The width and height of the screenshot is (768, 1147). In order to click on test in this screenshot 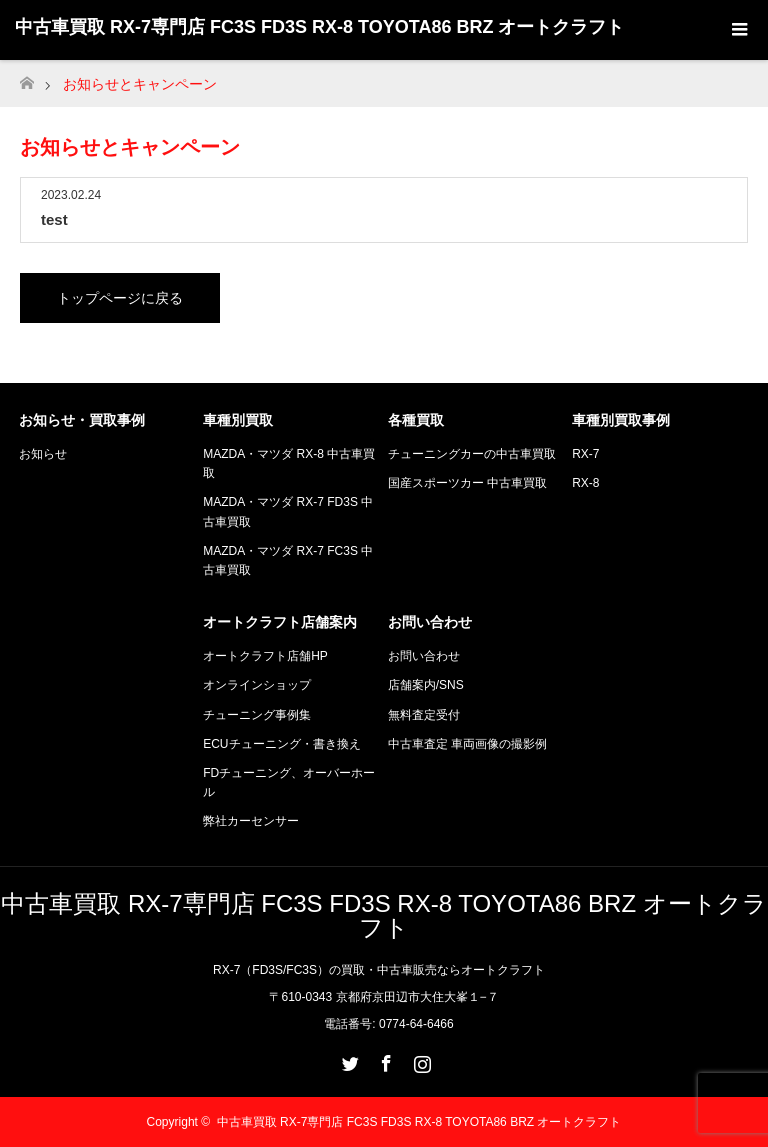, I will do `click(54, 219)`.